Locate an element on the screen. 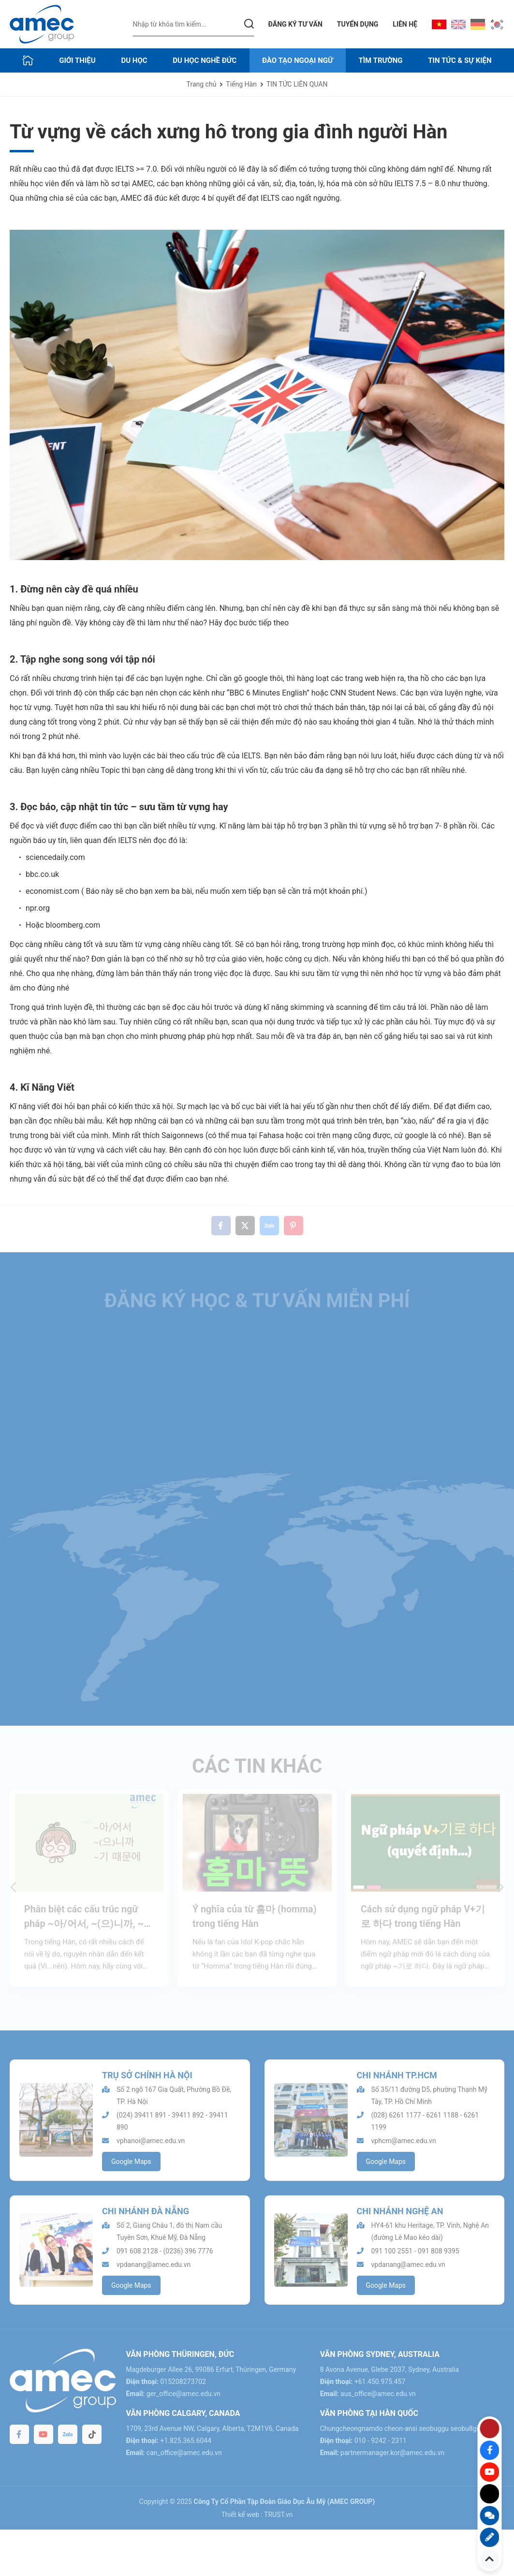 Image resolution: width=514 pixels, height=2576 pixels. Tin tức & sự kiện is located at coordinates (459, 60).